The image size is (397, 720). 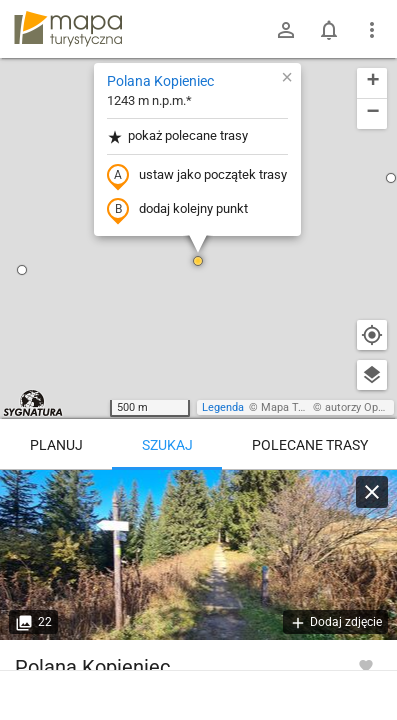 What do you see at coordinates (366, 665) in the screenshot?
I see `[Zaloguj się, aby w pełni korzystać z aplikacji.]` at bounding box center [366, 665].